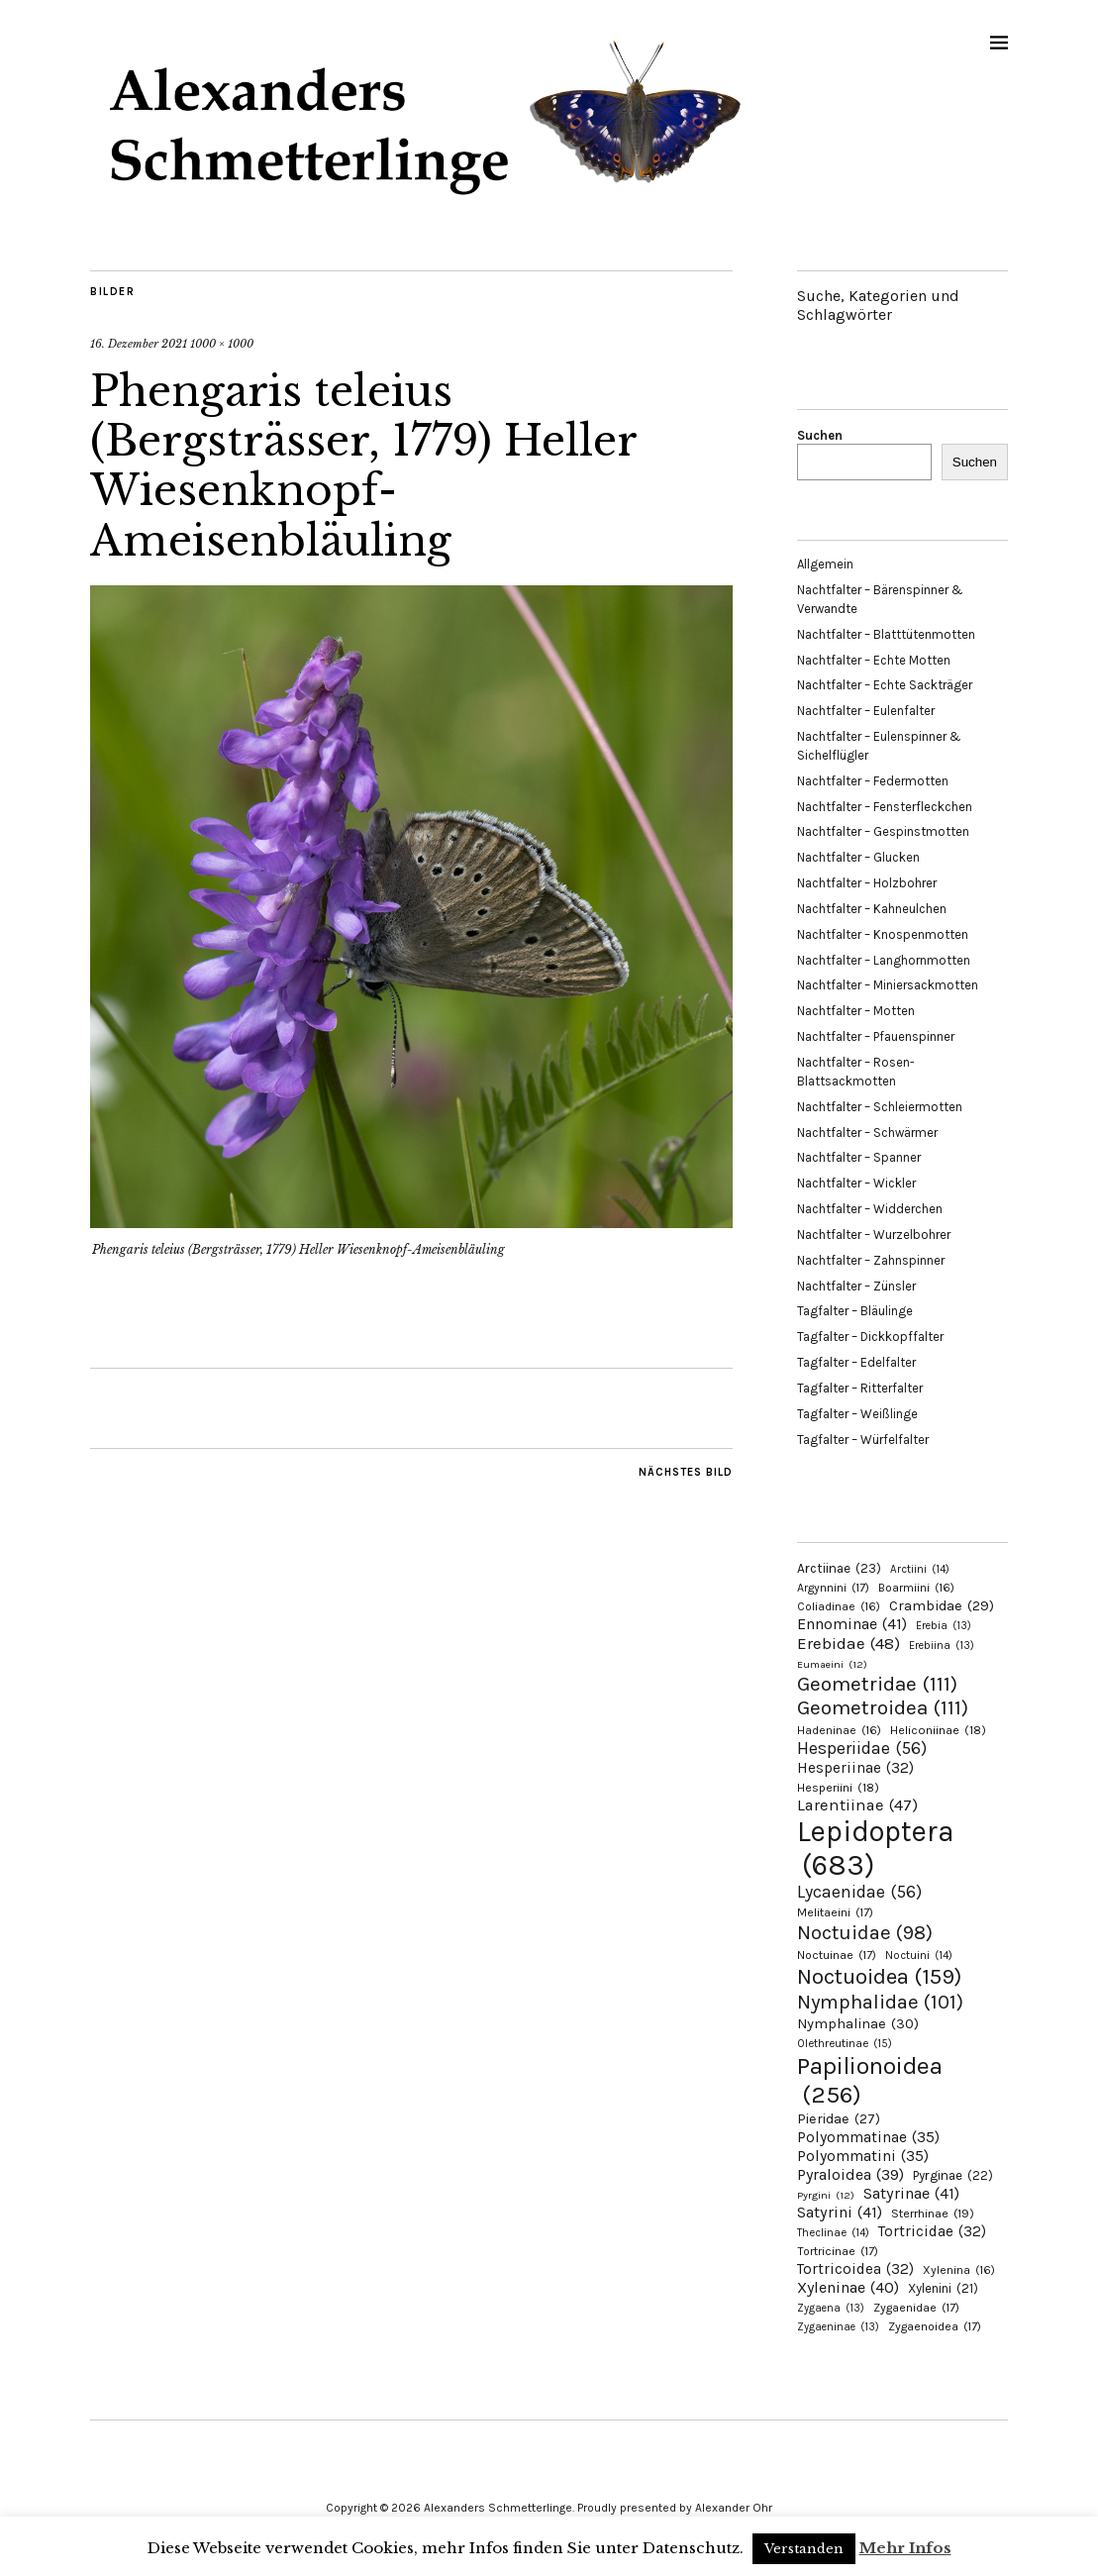 The height and width of the screenshot is (2576, 1098). What do you see at coordinates (862, 1748) in the screenshot?
I see `Hesperiidae [Hesperiidae (56 Einträge)]` at bounding box center [862, 1748].